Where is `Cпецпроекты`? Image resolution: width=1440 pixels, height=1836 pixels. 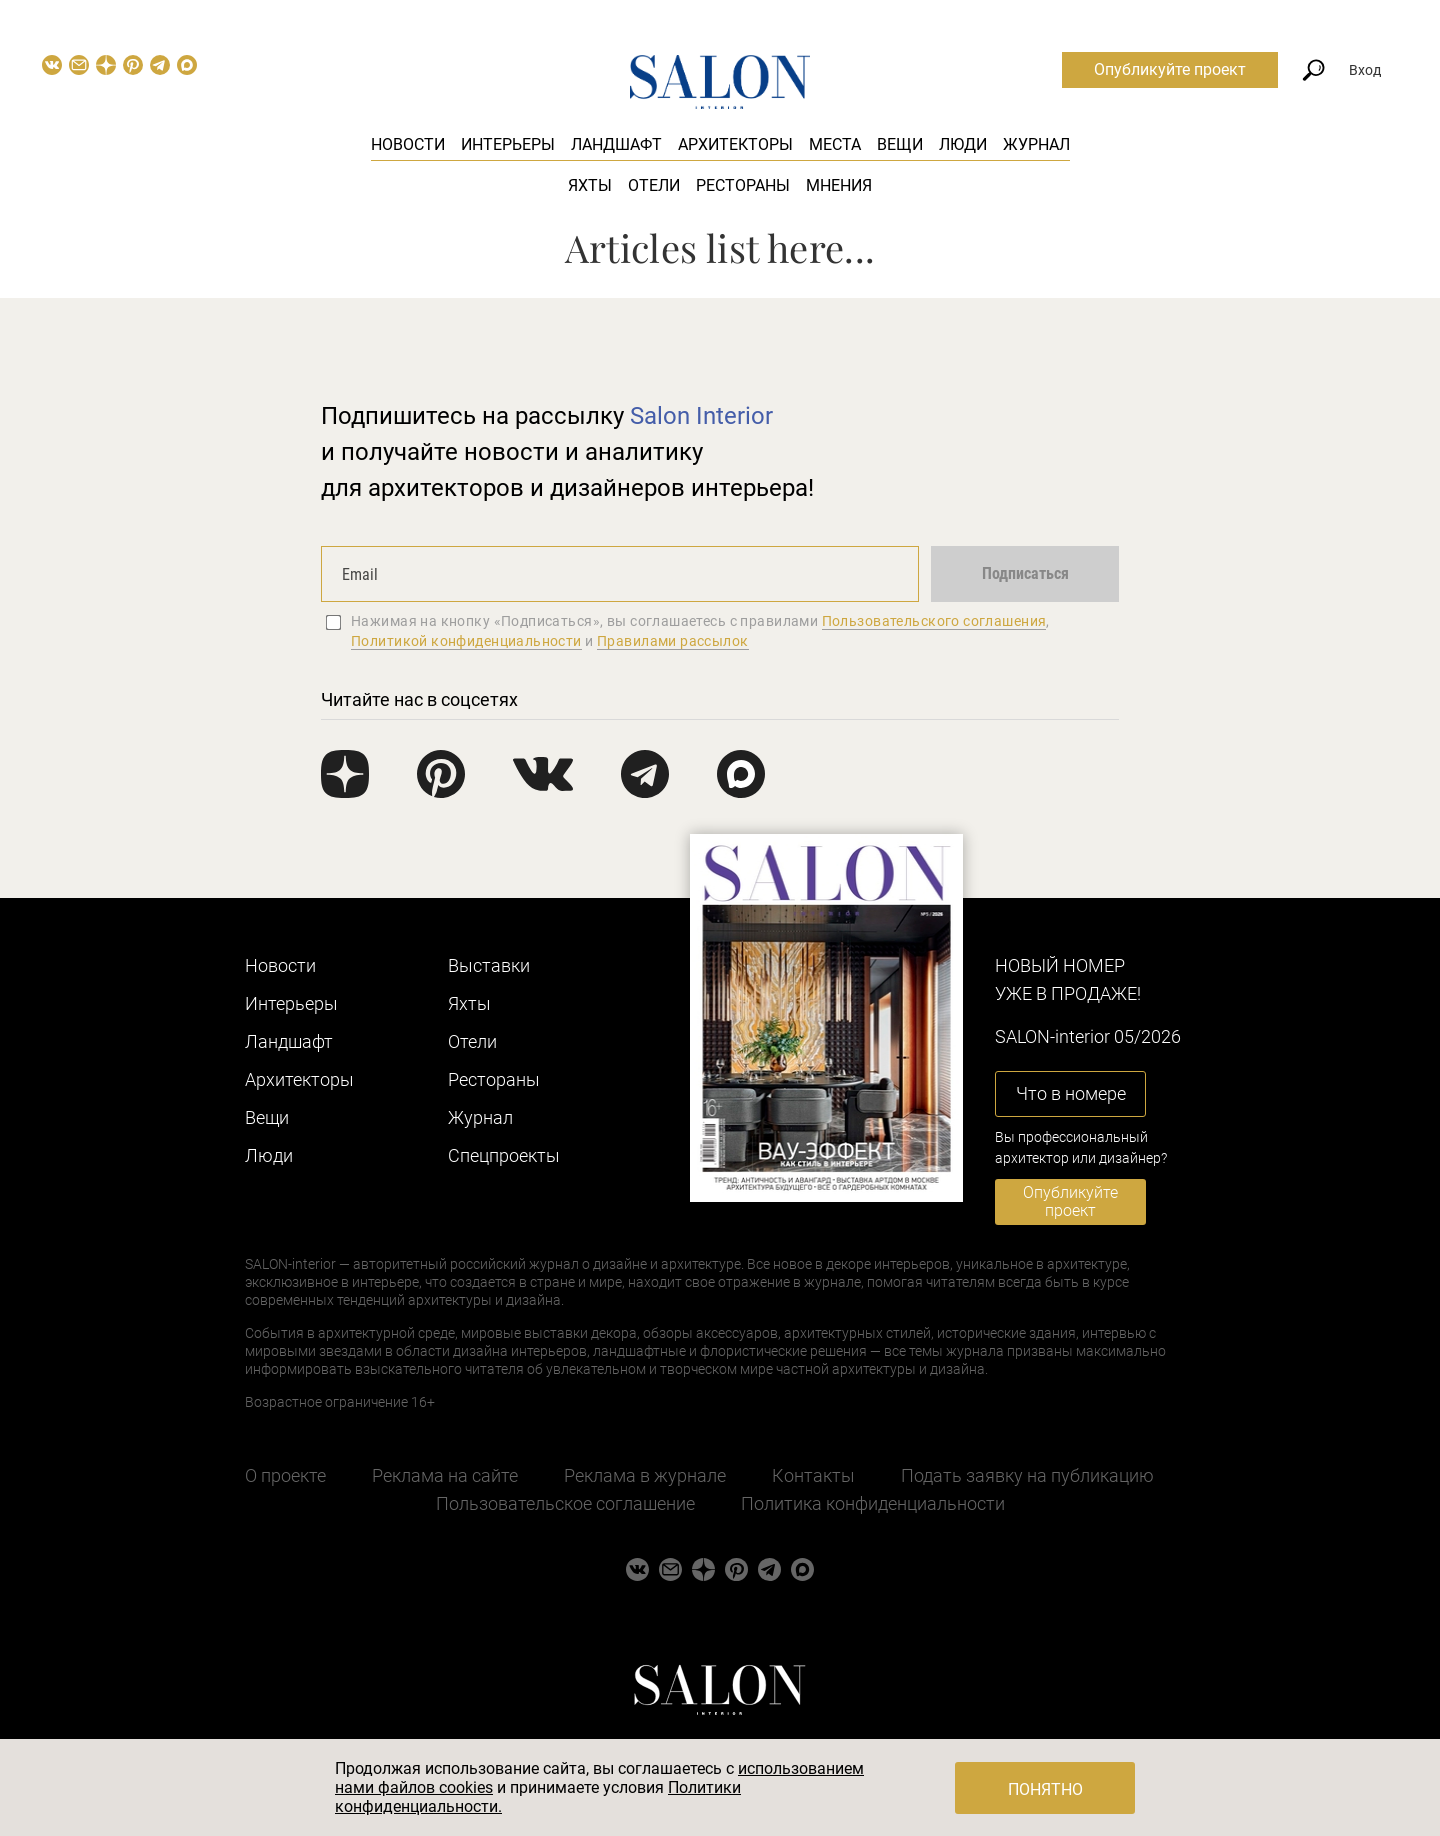
Cпецпроекты is located at coordinates (504, 1155).